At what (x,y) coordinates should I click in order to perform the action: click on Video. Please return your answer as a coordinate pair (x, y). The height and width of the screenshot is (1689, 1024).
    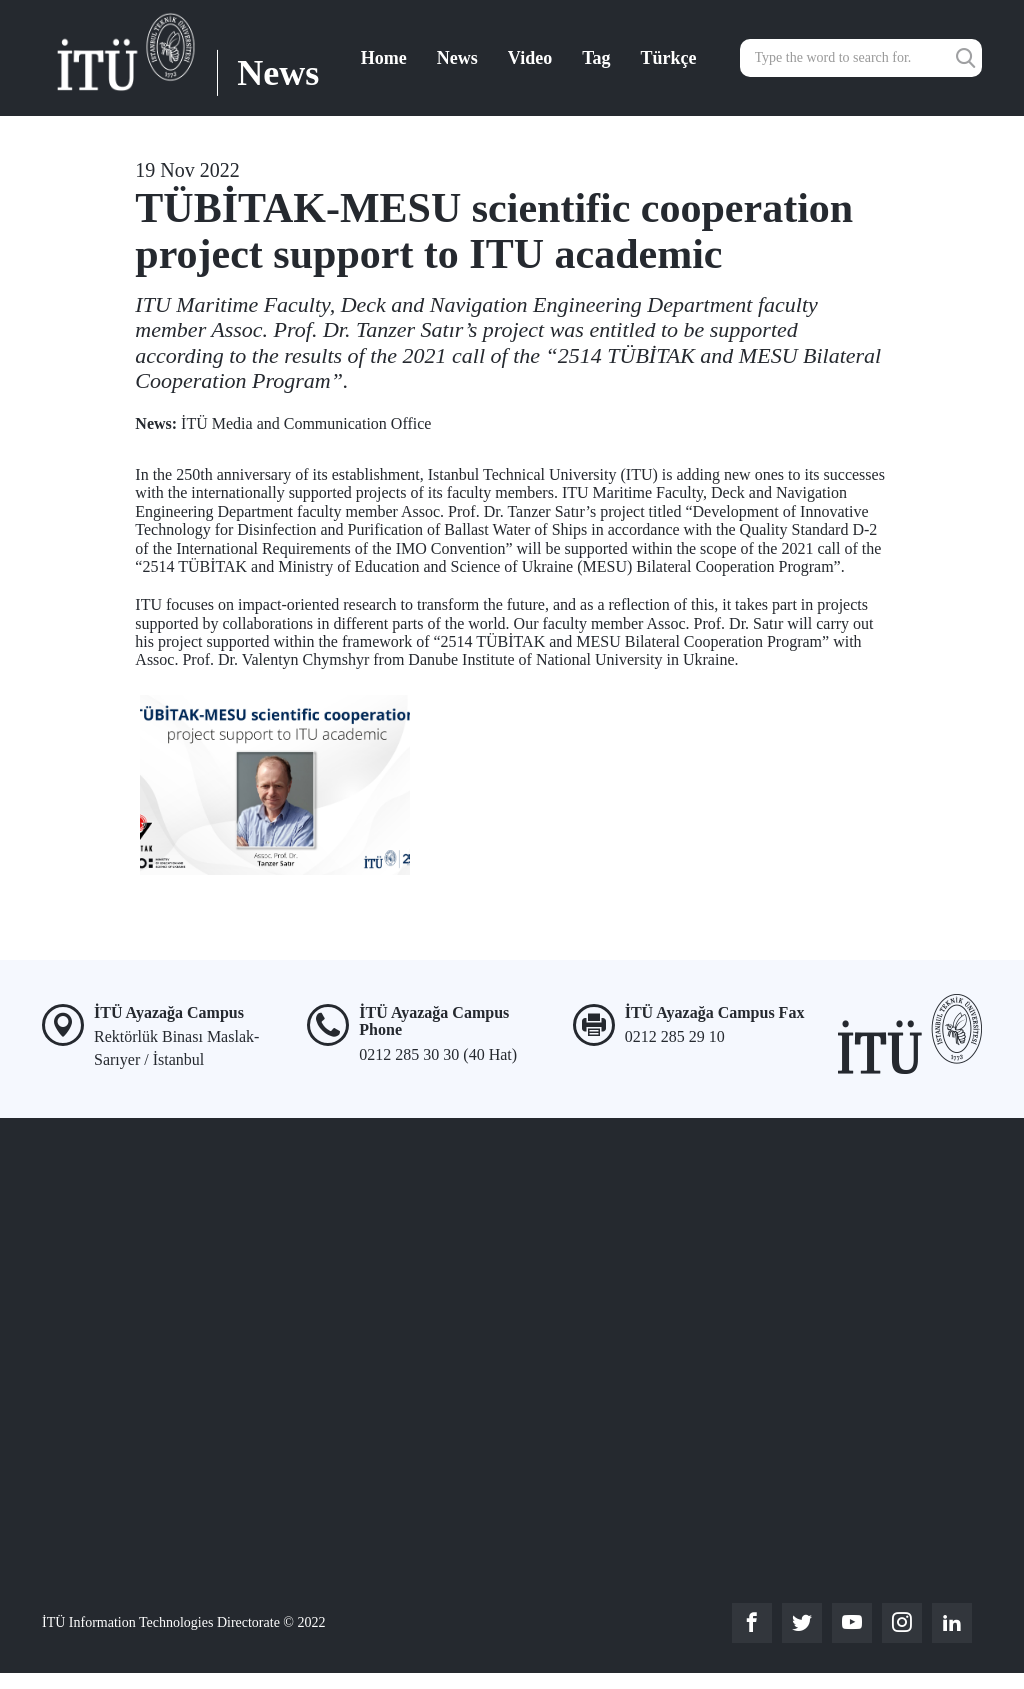
    Looking at the image, I should click on (530, 58).